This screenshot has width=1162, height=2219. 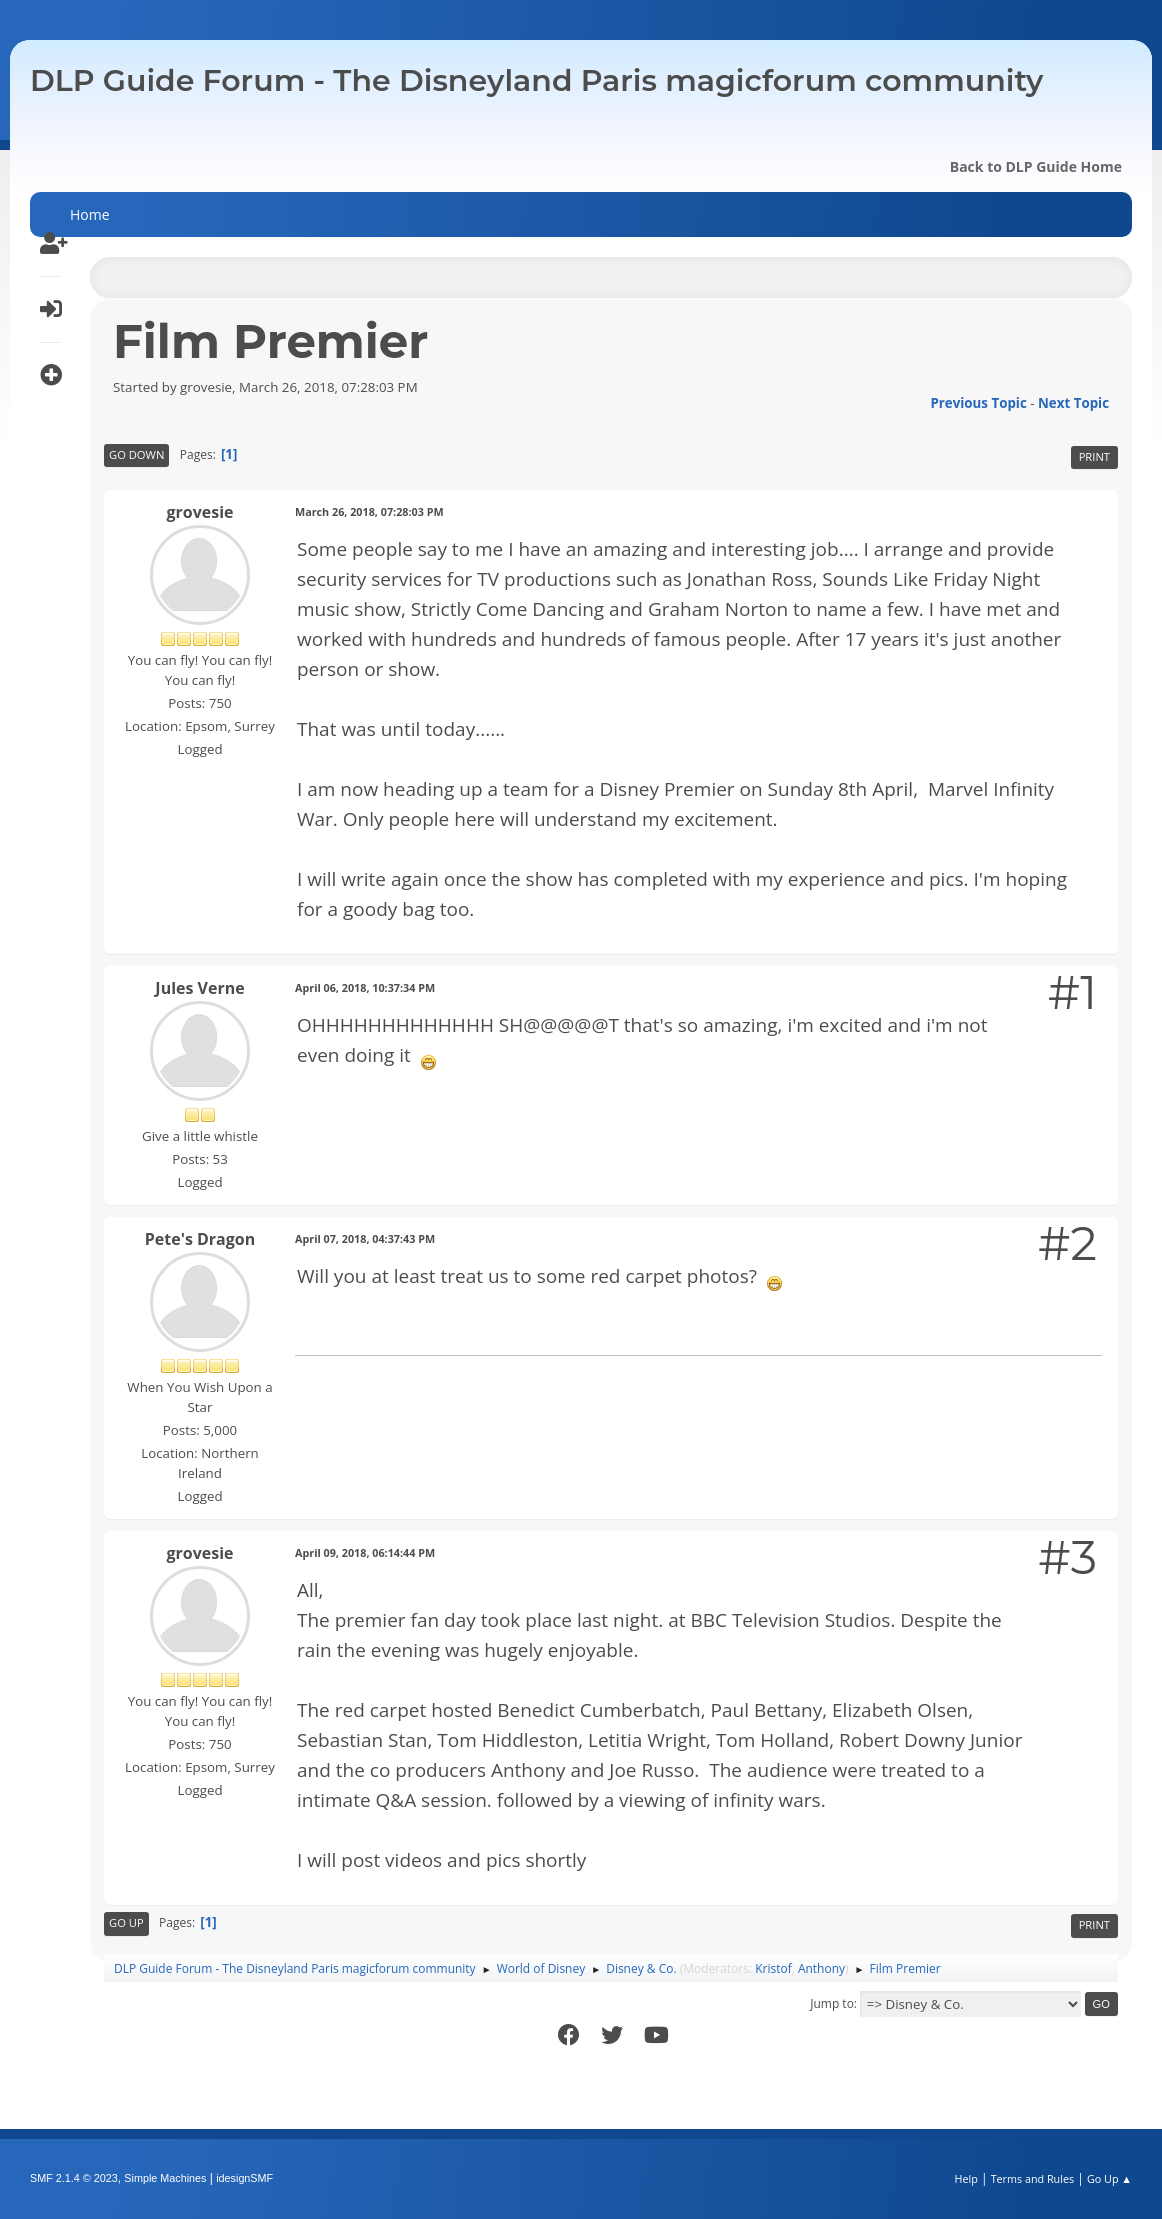 I want to click on Terms and Rules, so click(x=1033, y=2178).